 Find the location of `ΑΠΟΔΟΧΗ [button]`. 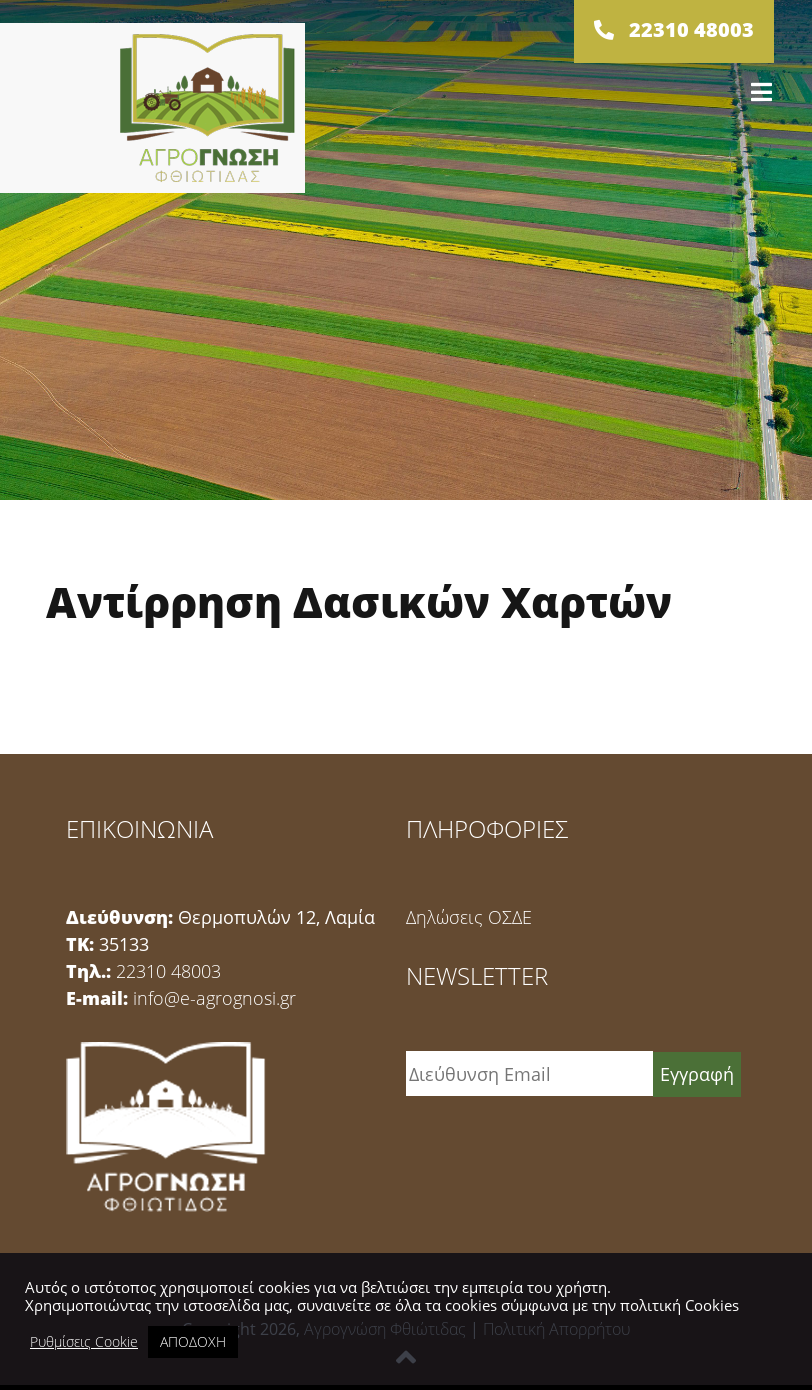

ΑΠΟΔΟΧΗ [button] is located at coordinates (193, 1341).